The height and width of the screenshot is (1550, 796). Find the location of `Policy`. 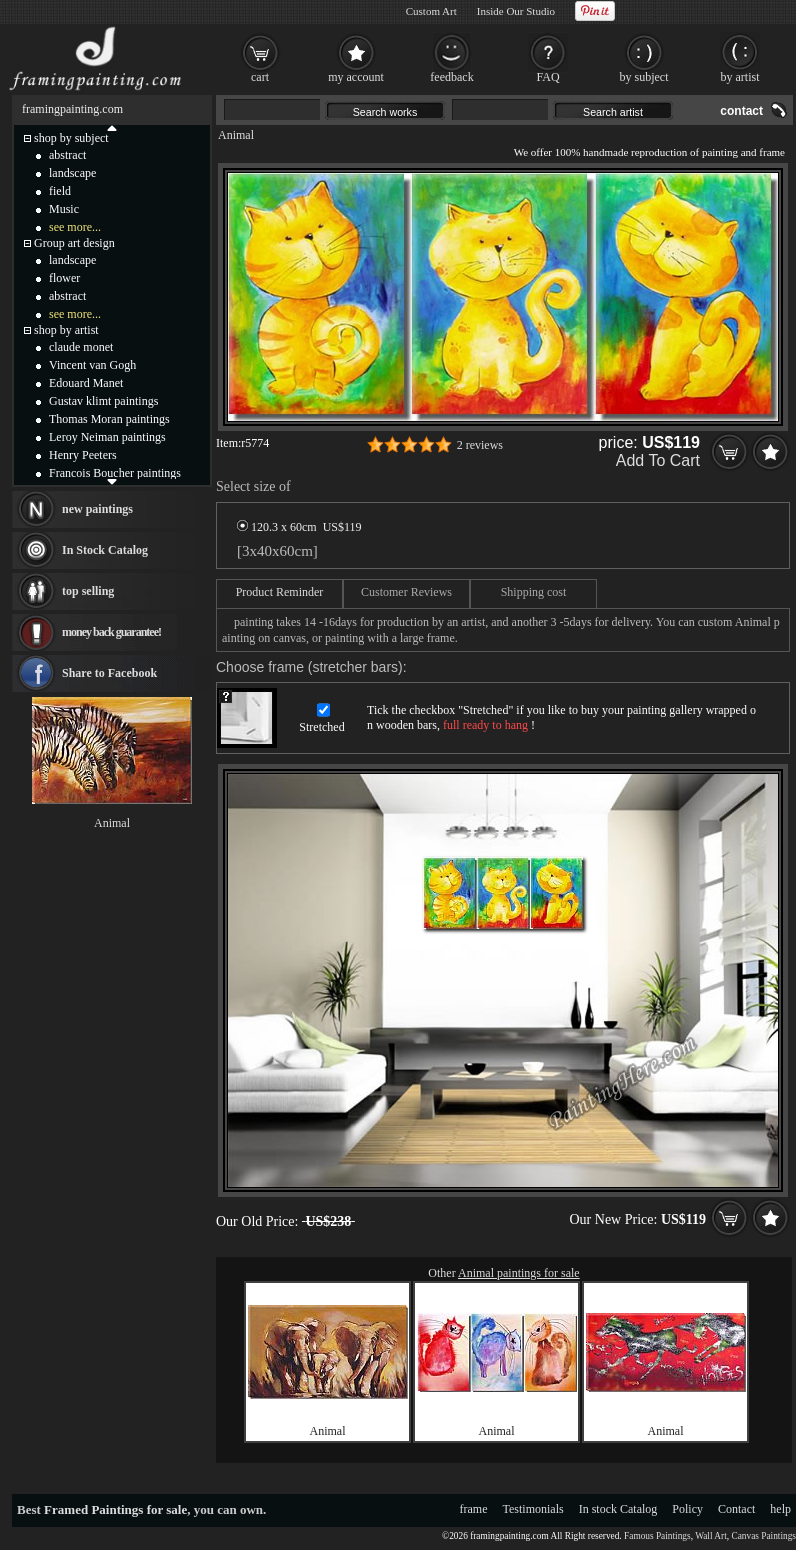

Policy is located at coordinates (687, 1509).